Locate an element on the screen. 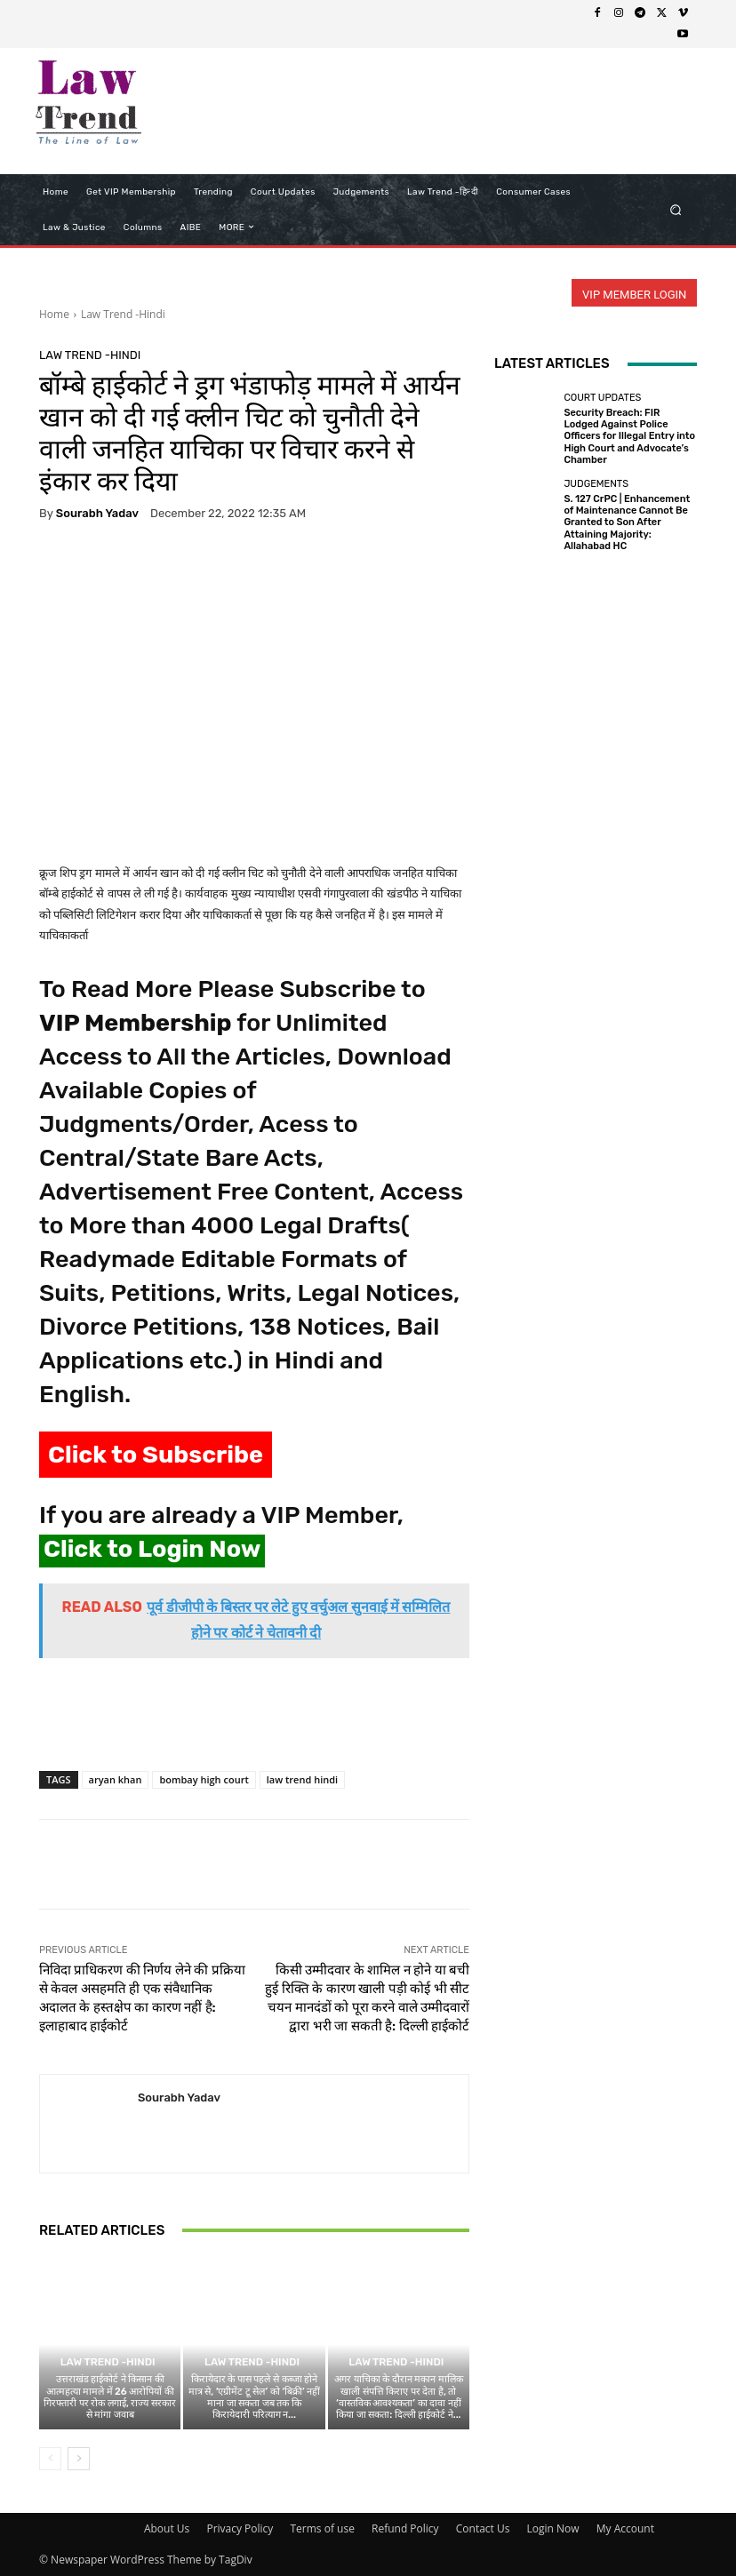 The image size is (736, 2576). Sourabh Yadav is located at coordinates (97, 513).